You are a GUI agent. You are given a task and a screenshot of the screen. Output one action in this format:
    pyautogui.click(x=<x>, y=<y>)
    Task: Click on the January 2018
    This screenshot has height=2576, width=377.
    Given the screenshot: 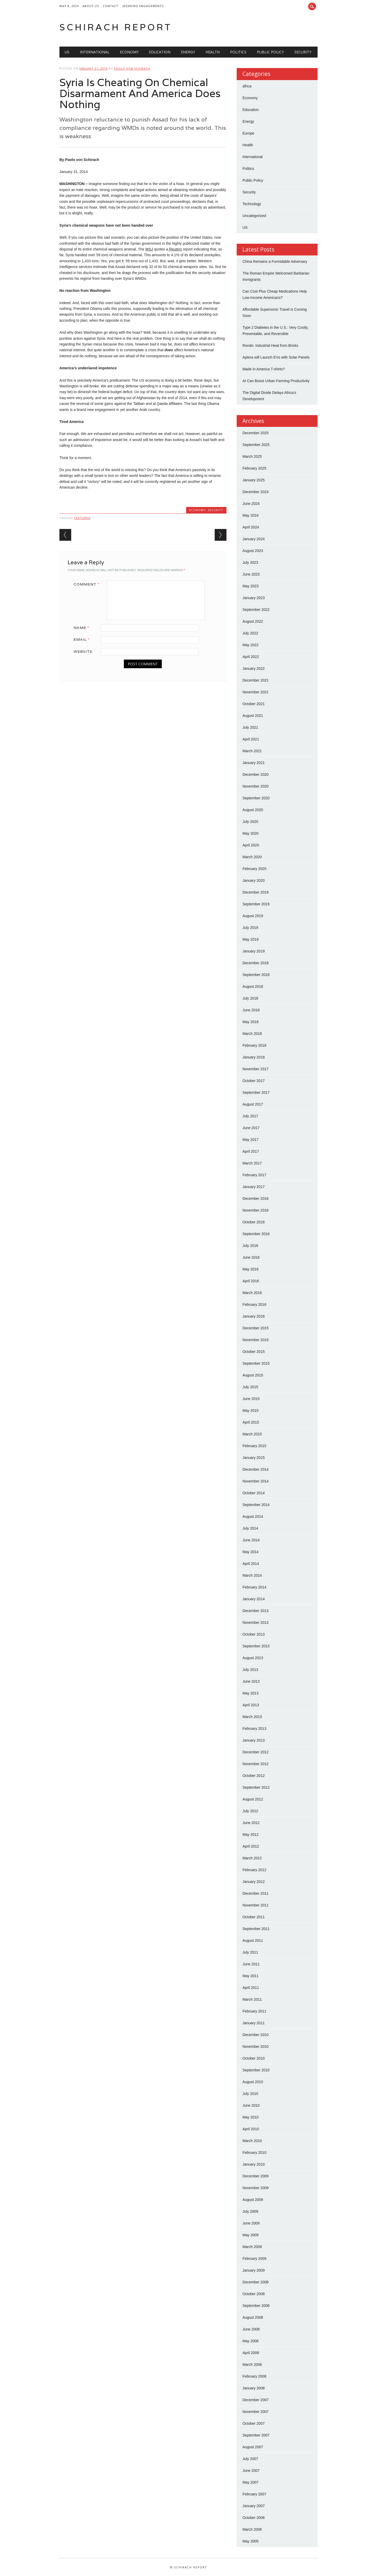 What is the action you would take?
    pyautogui.click(x=253, y=1057)
    